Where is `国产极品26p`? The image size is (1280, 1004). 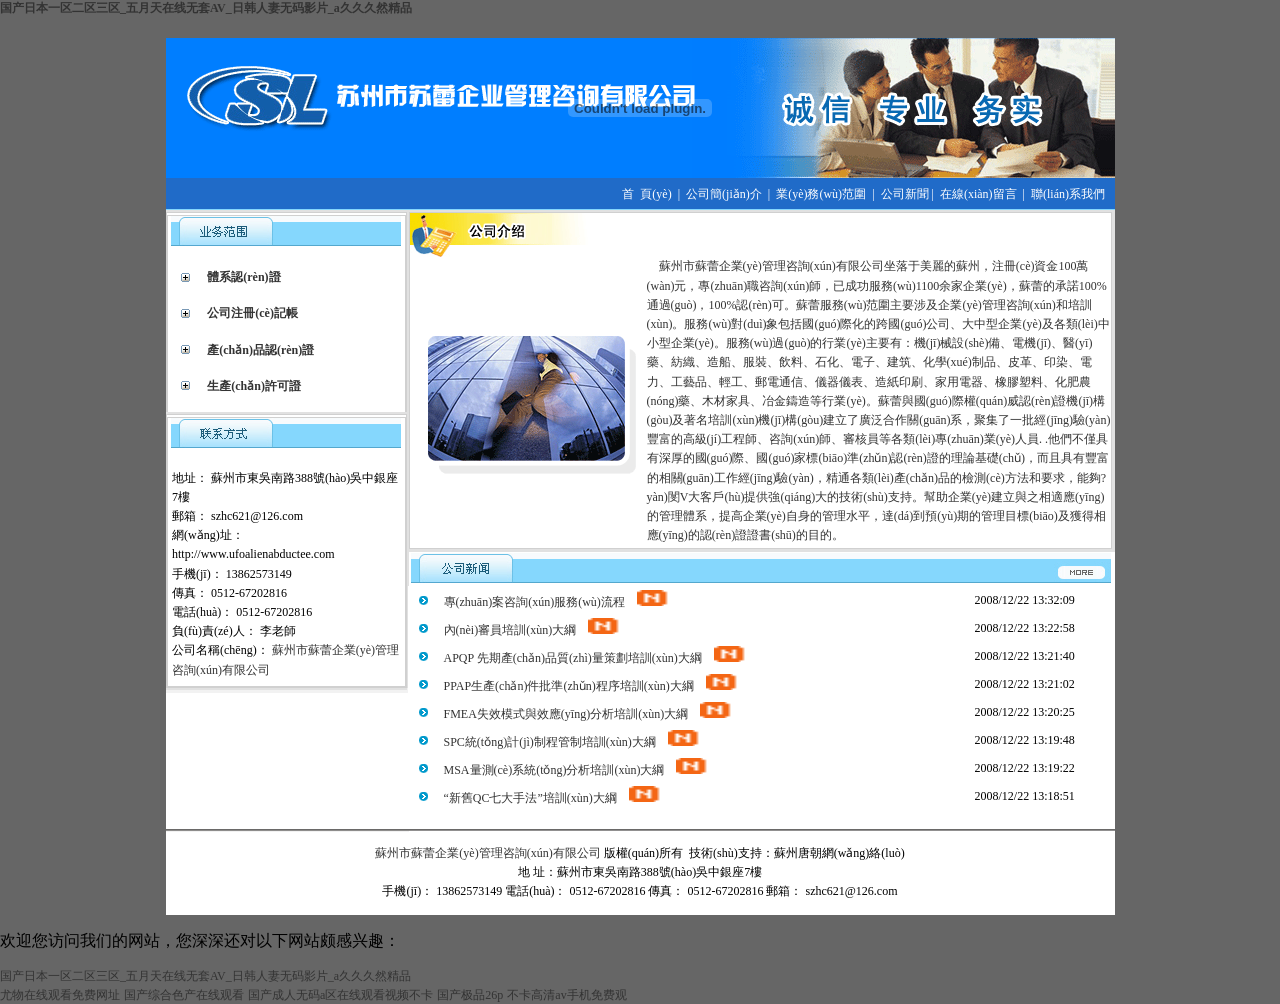
国产极品26p is located at coordinates (470, 995).